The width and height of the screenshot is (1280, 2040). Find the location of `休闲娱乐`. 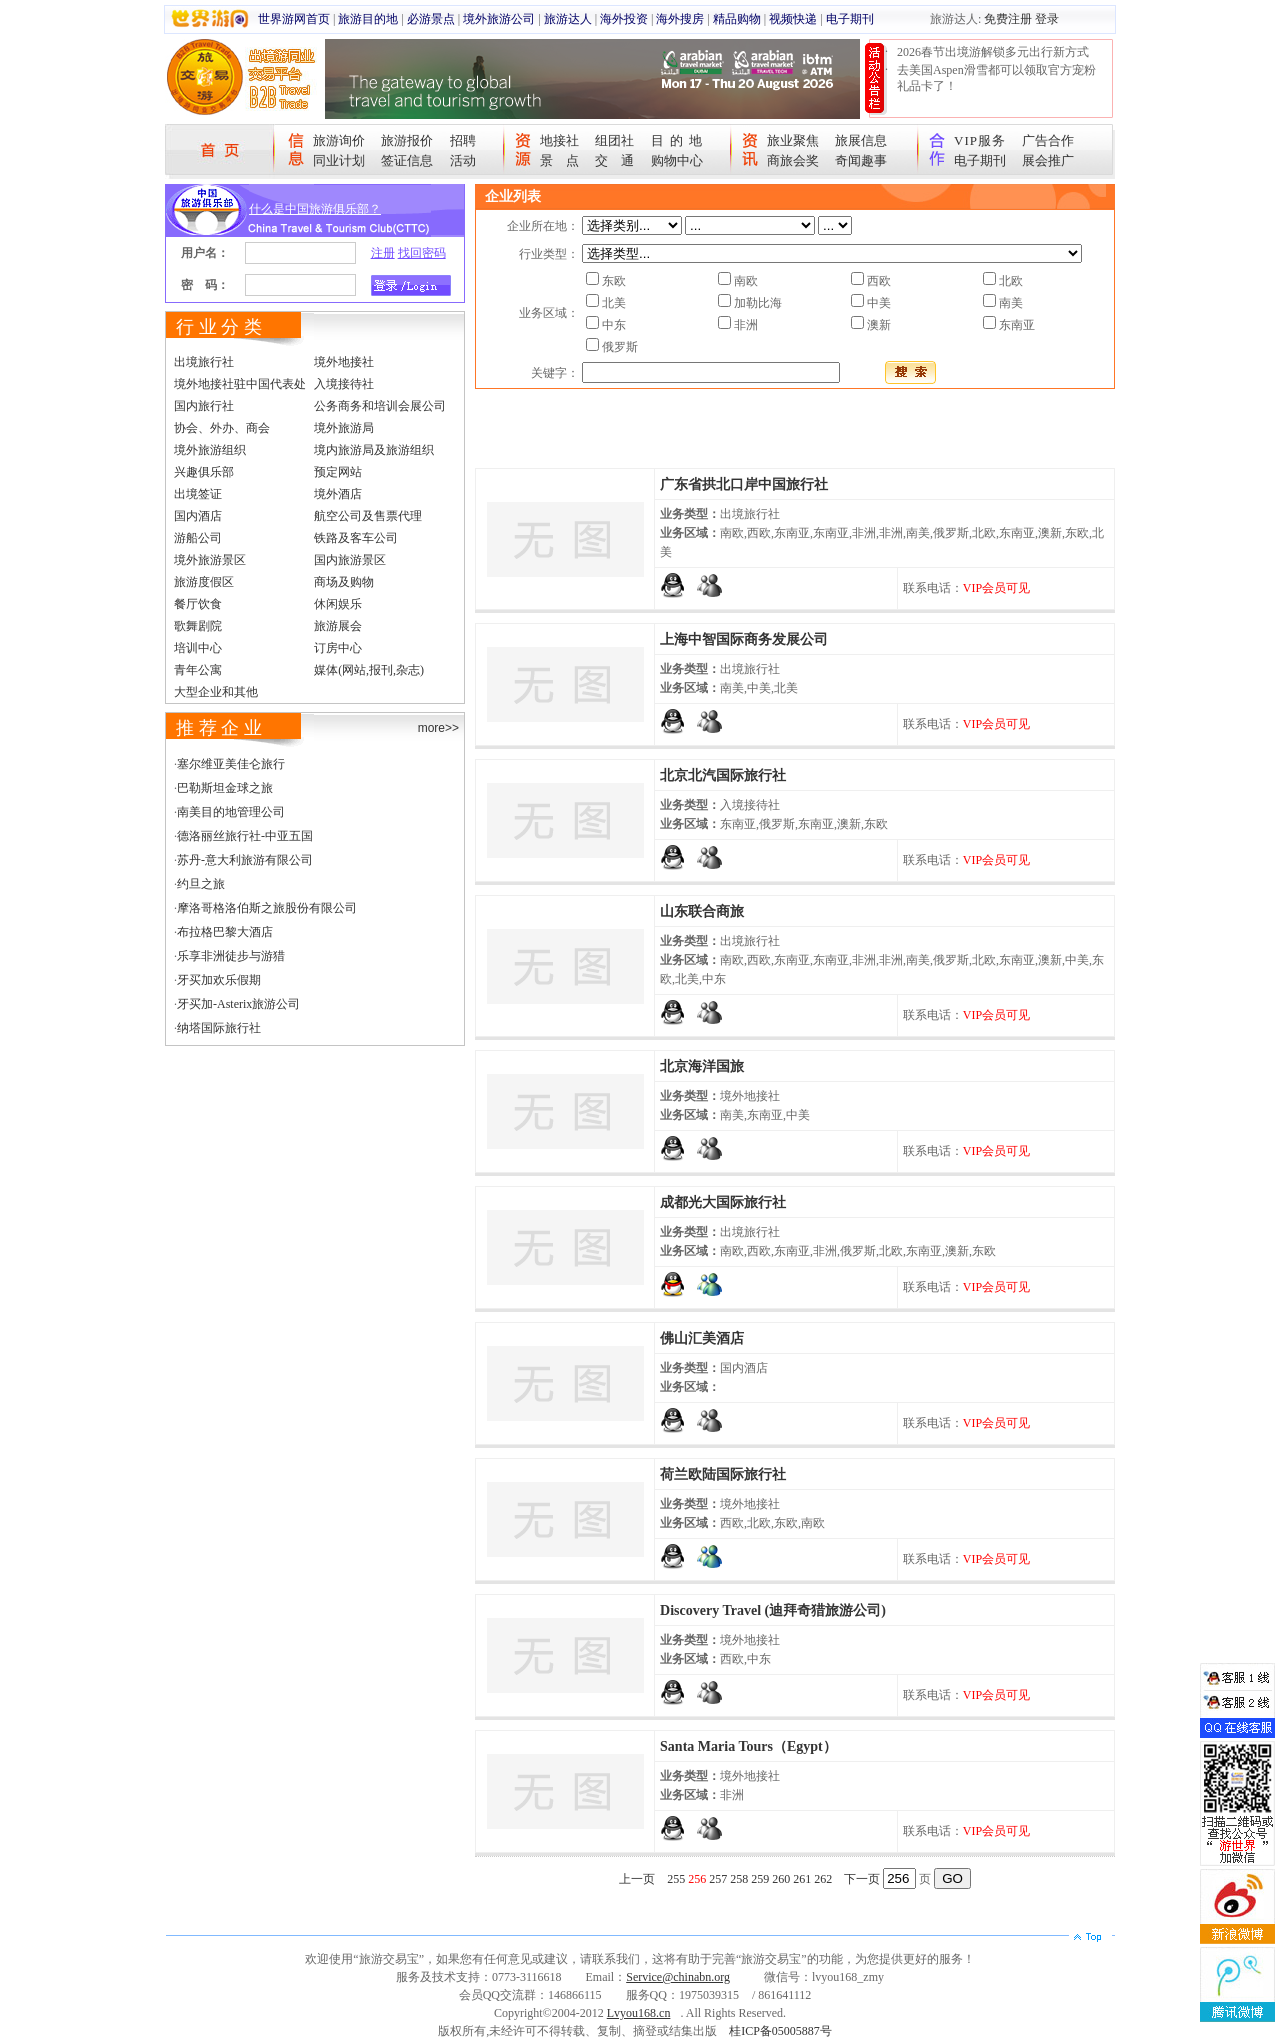

休闲娱乐 is located at coordinates (338, 604).